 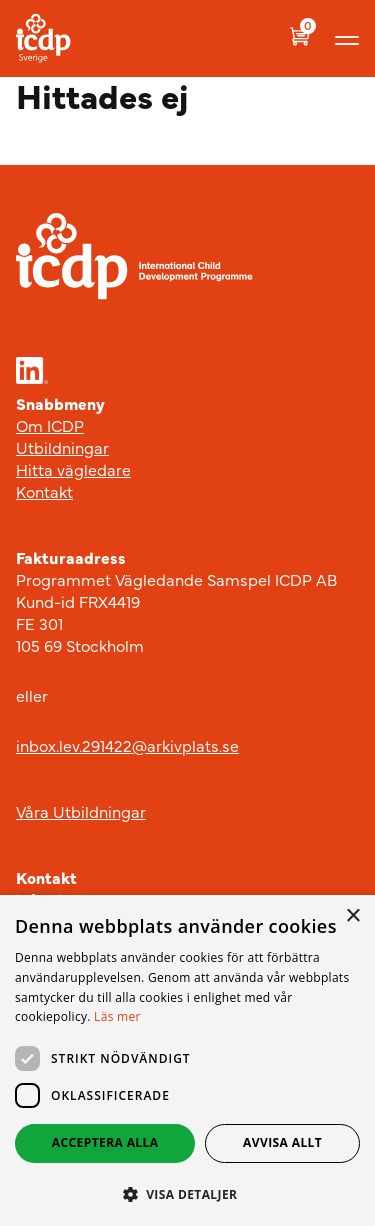 What do you see at coordinates (44, 491) in the screenshot?
I see `Kontakt` at bounding box center [44, 491].